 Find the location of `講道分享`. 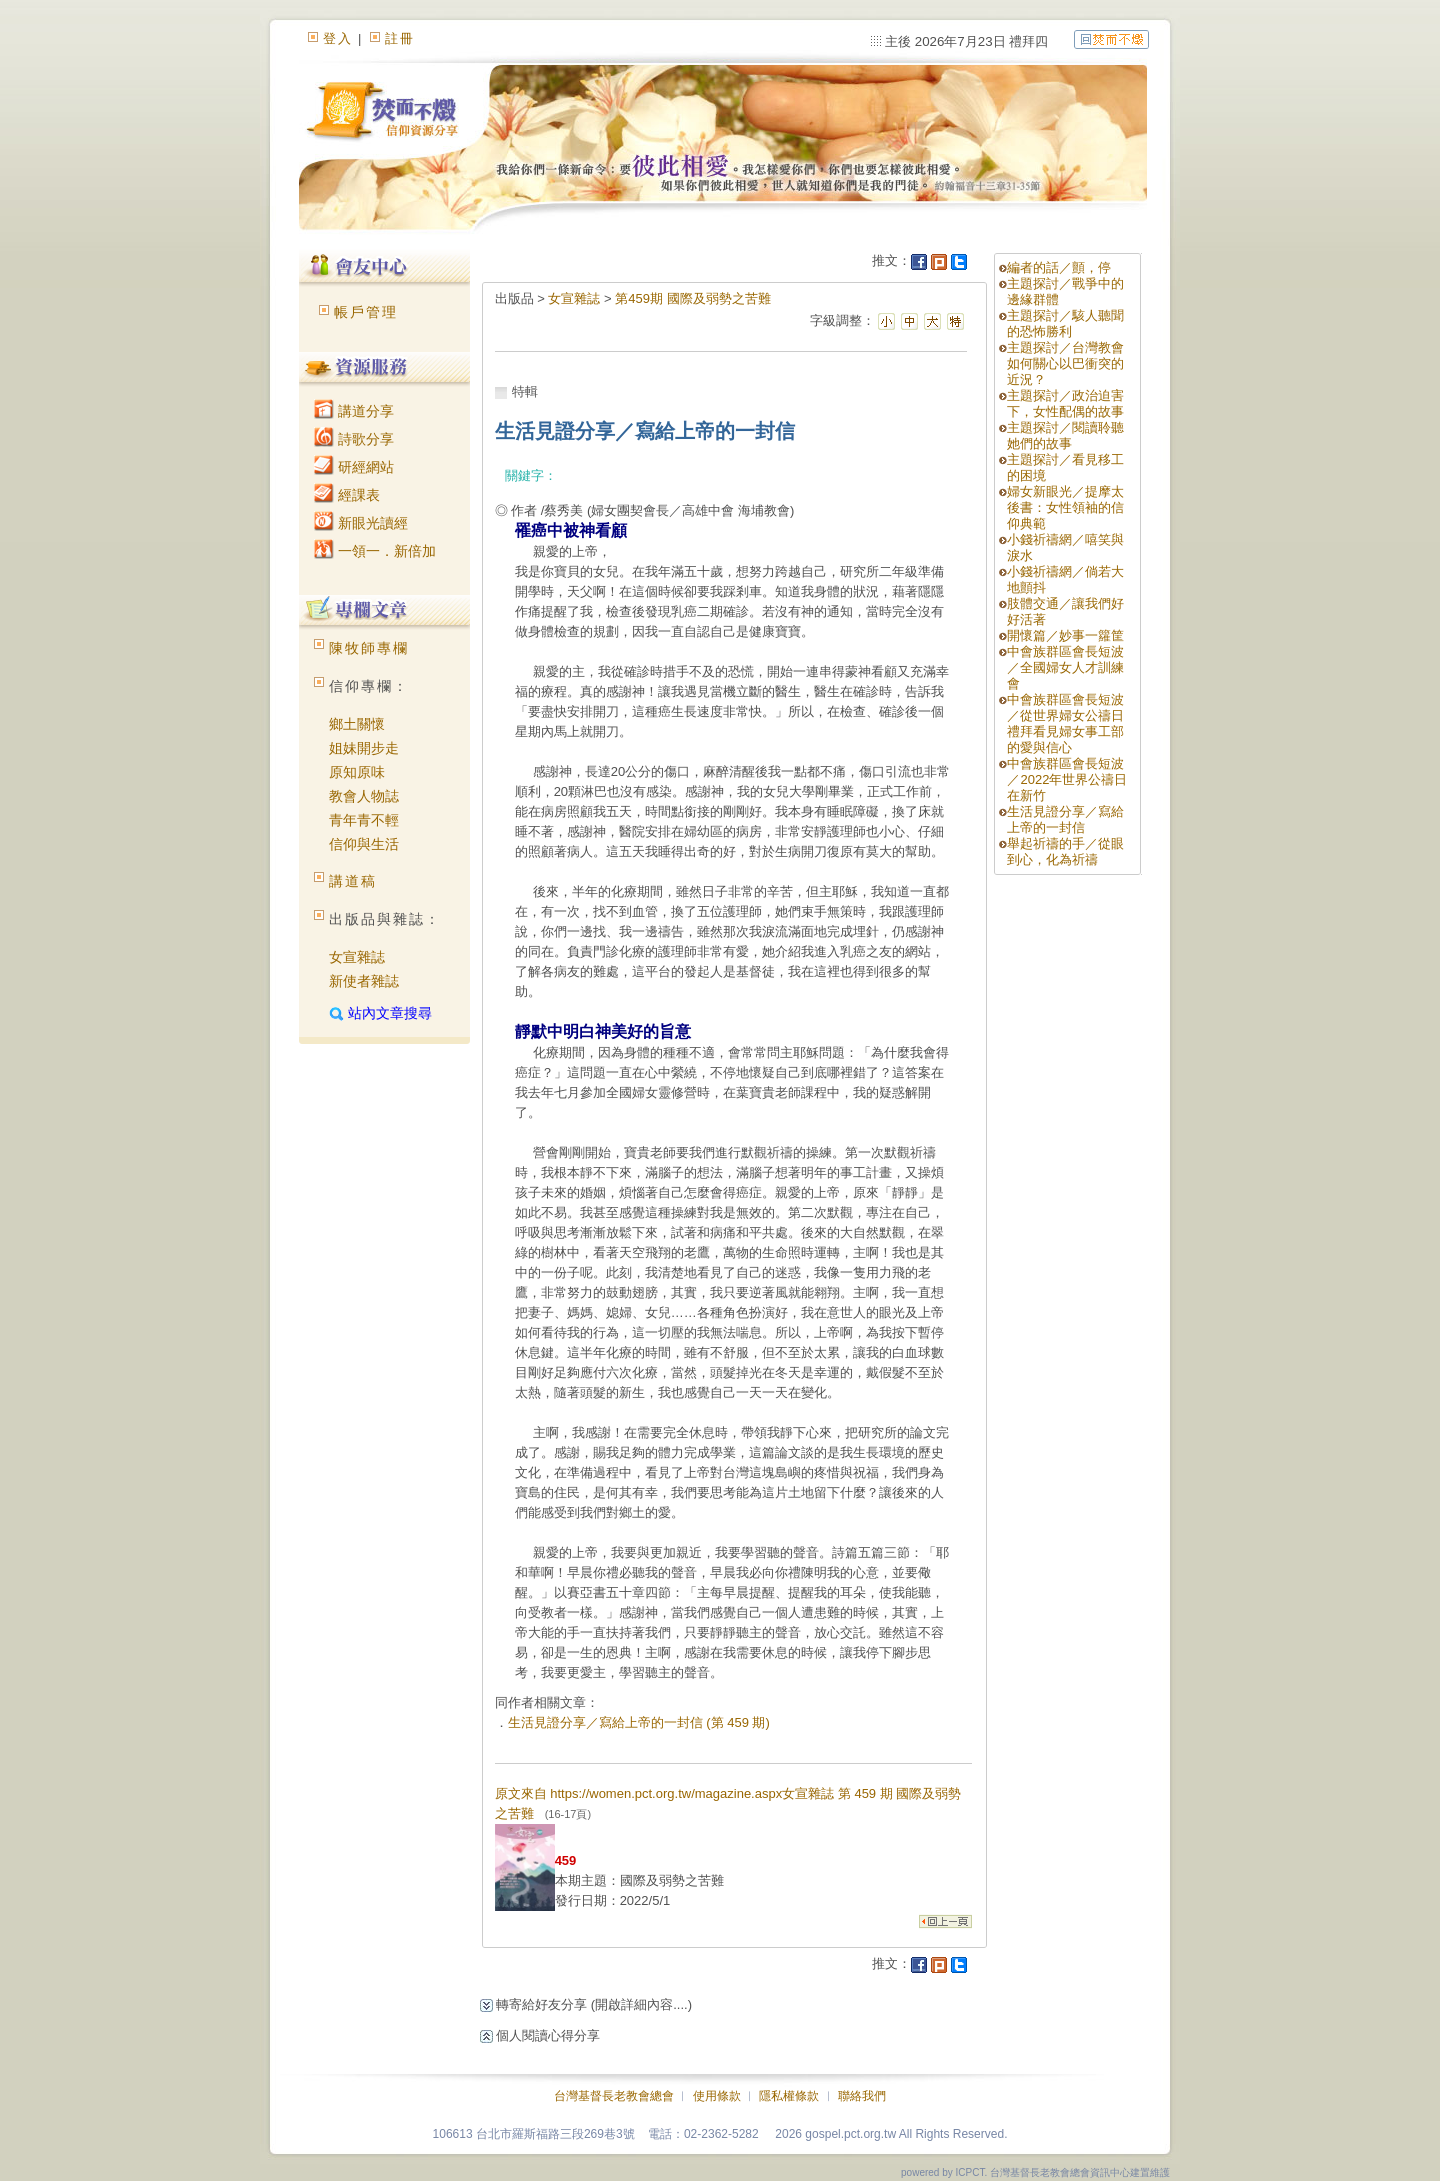

講道分享 is located at coordinates (354, 411).